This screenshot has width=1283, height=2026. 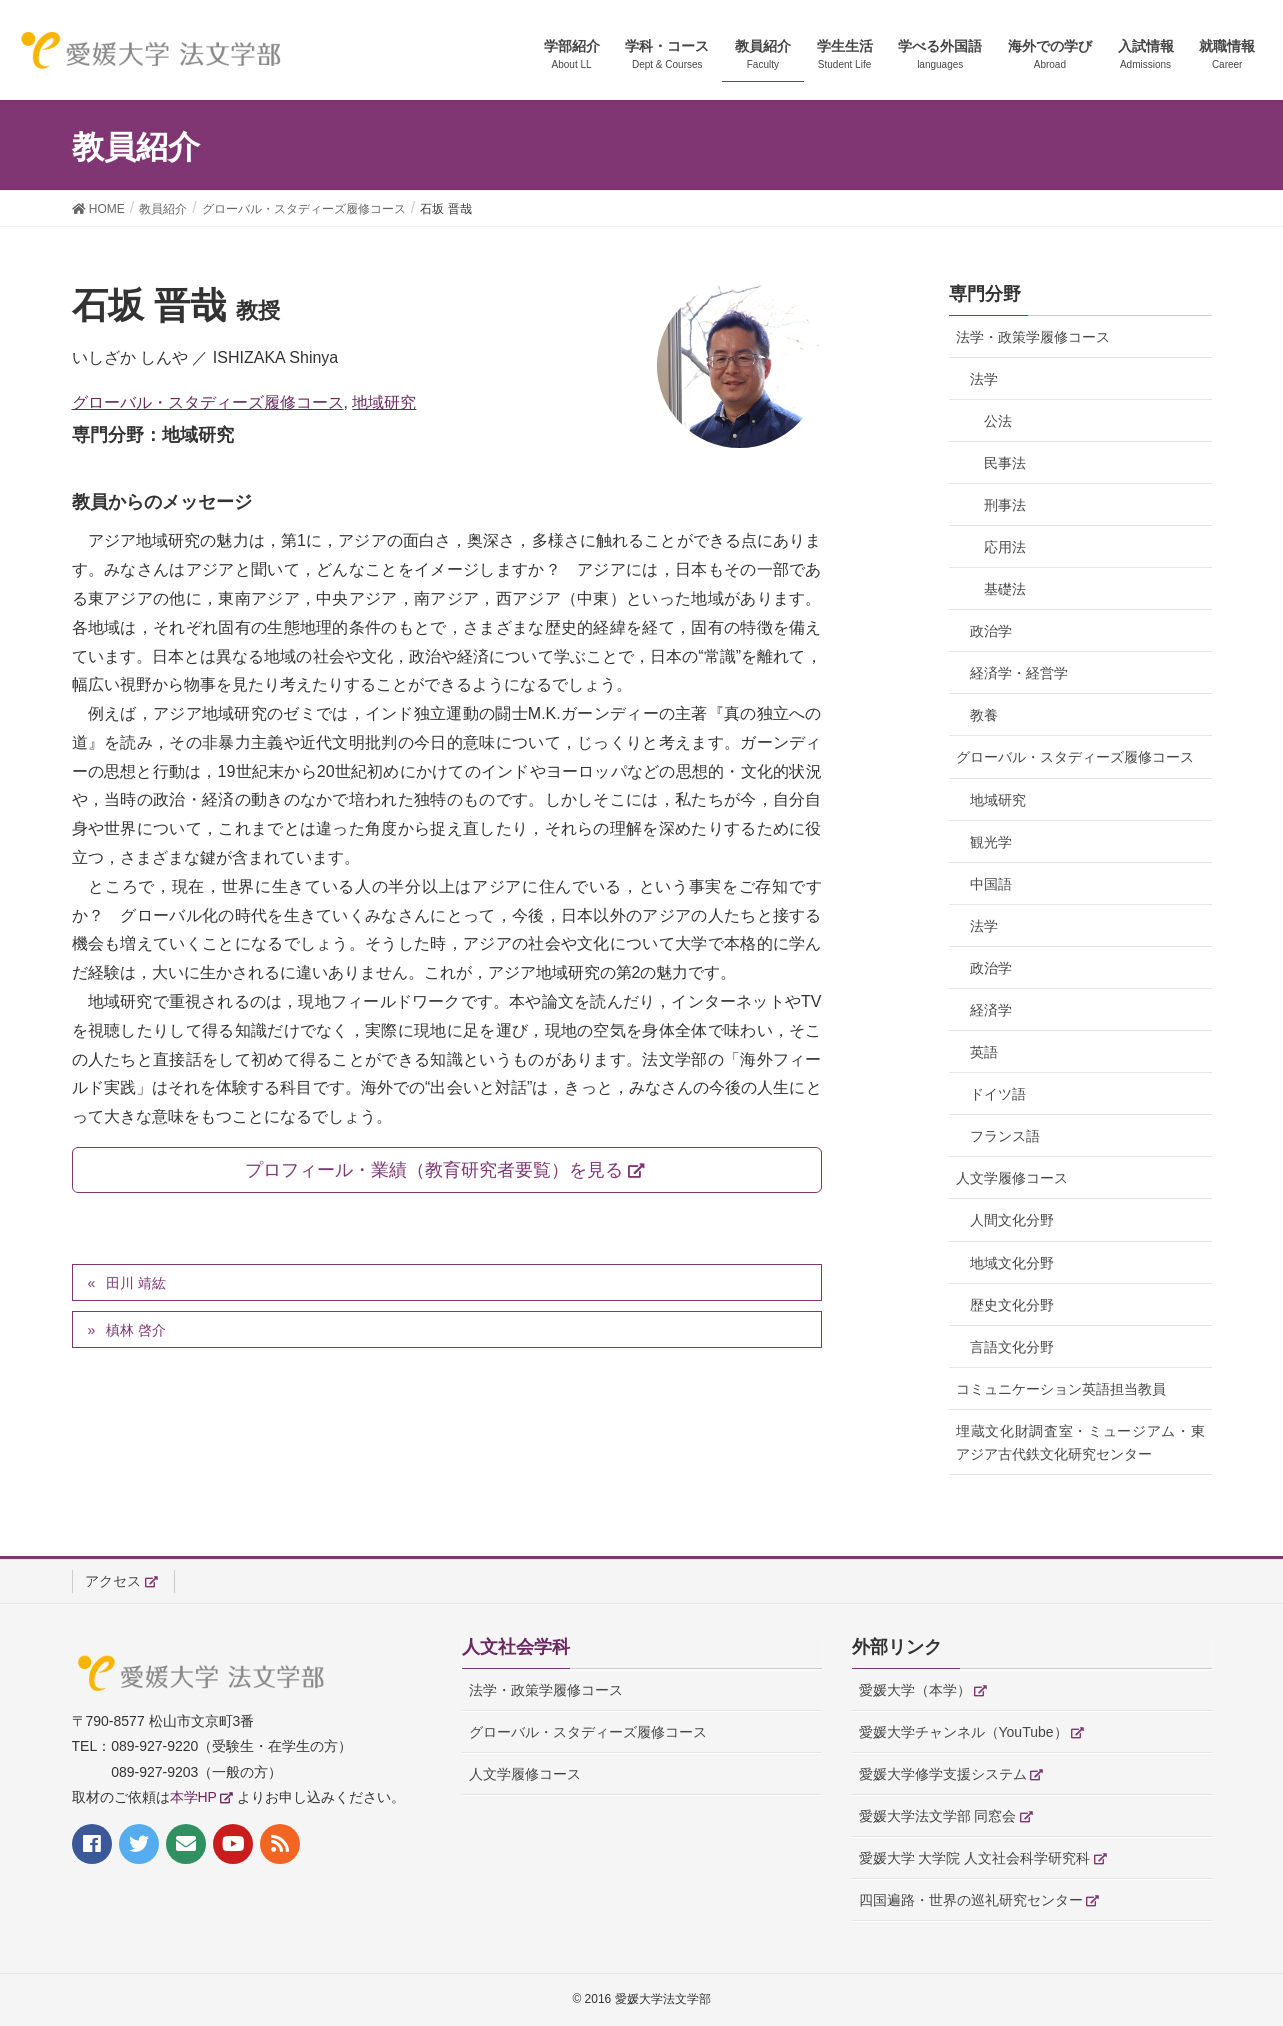 What do you see at coordinates (1005, 1136) in the screenshot?
I see `フランス語` at bounding box center [1005, 1136].